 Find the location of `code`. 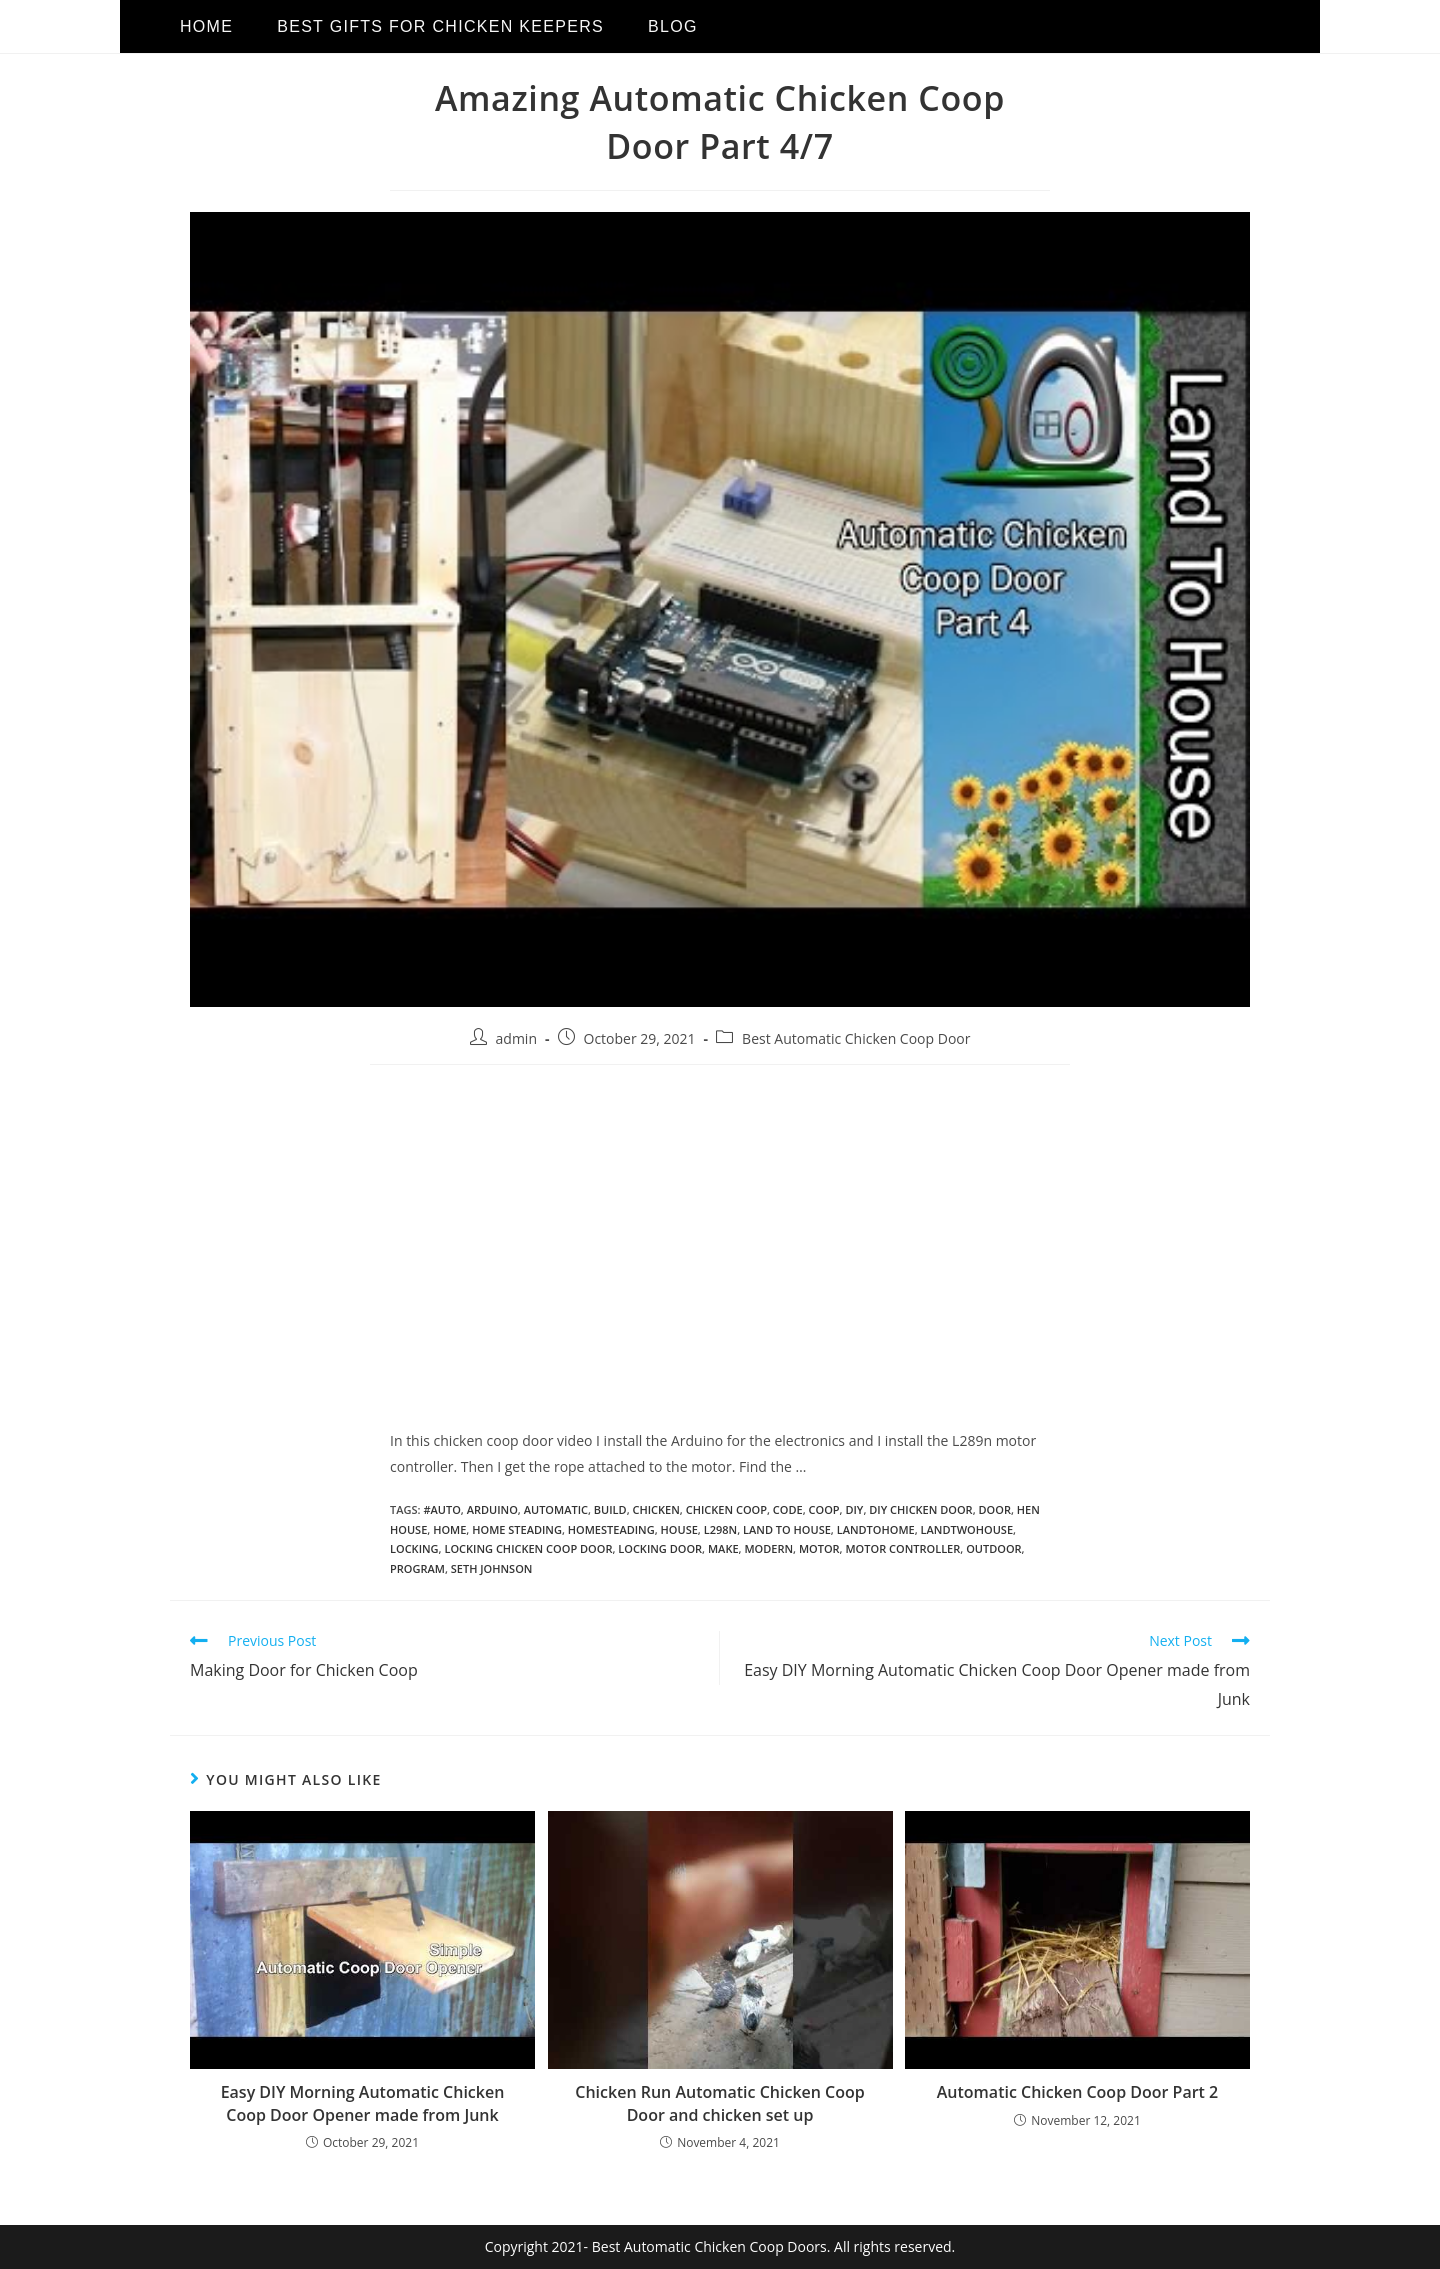

code is located at coordinates (788, 1509).